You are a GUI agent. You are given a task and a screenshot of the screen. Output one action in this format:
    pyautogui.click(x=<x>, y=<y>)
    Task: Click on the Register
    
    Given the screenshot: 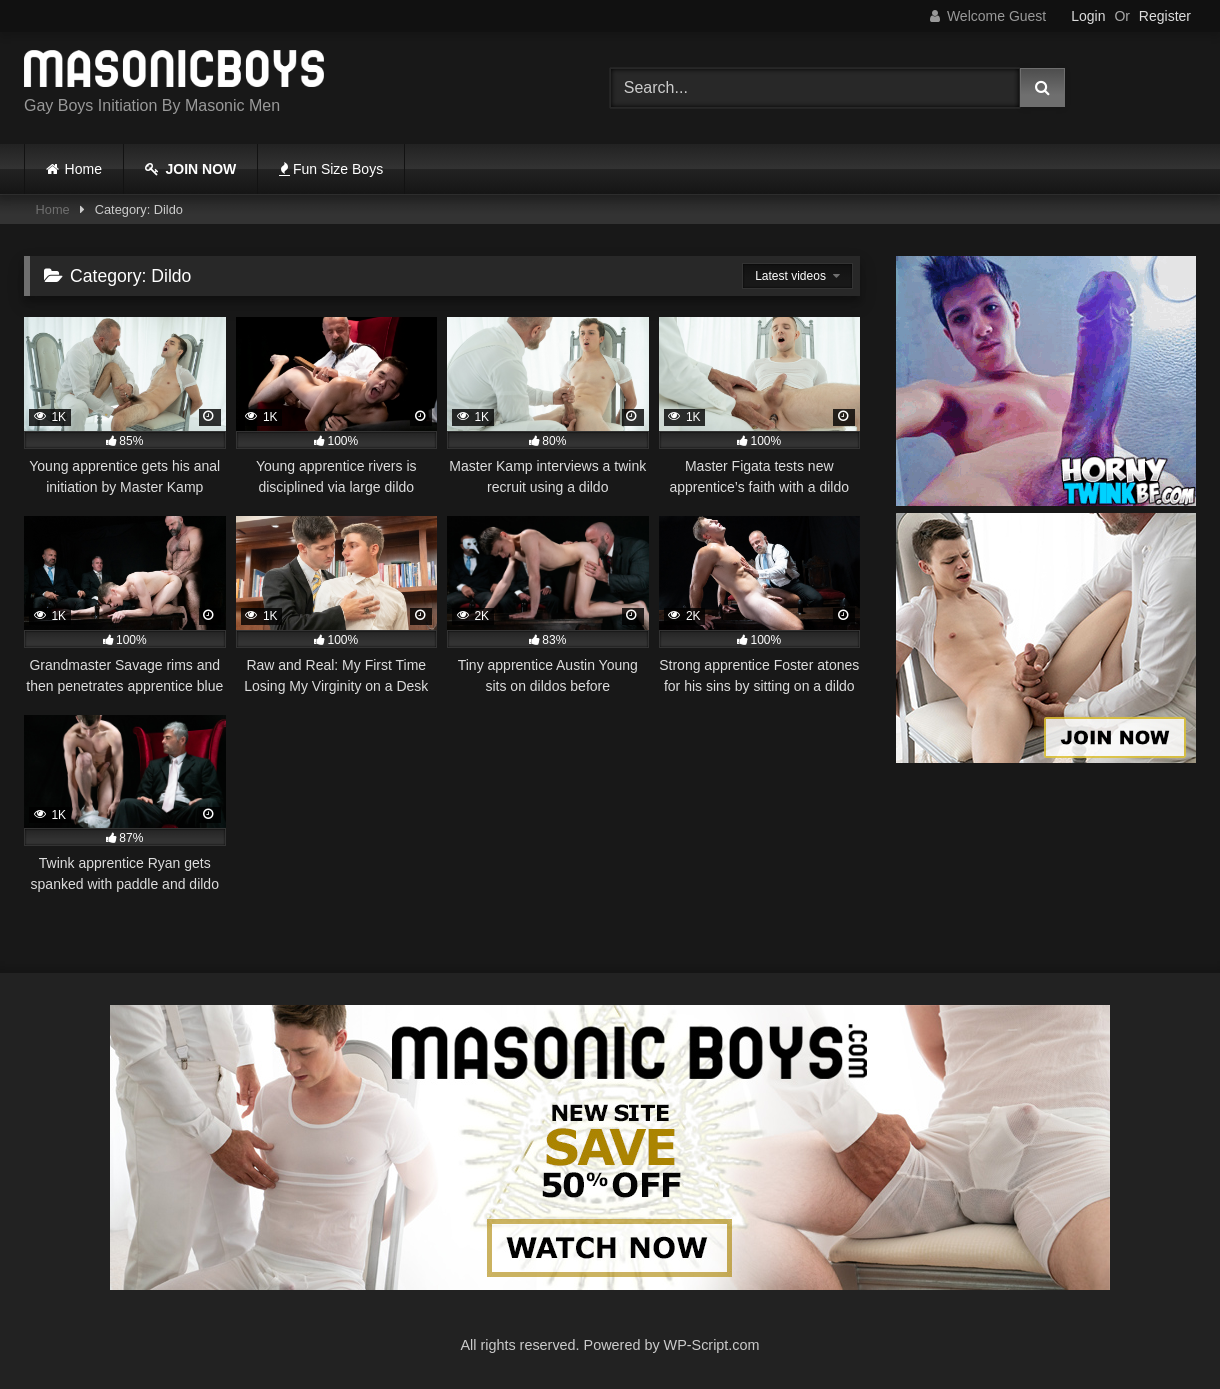 What is the action you would take?
    pyautogui.click(x=1165, y=16)
    